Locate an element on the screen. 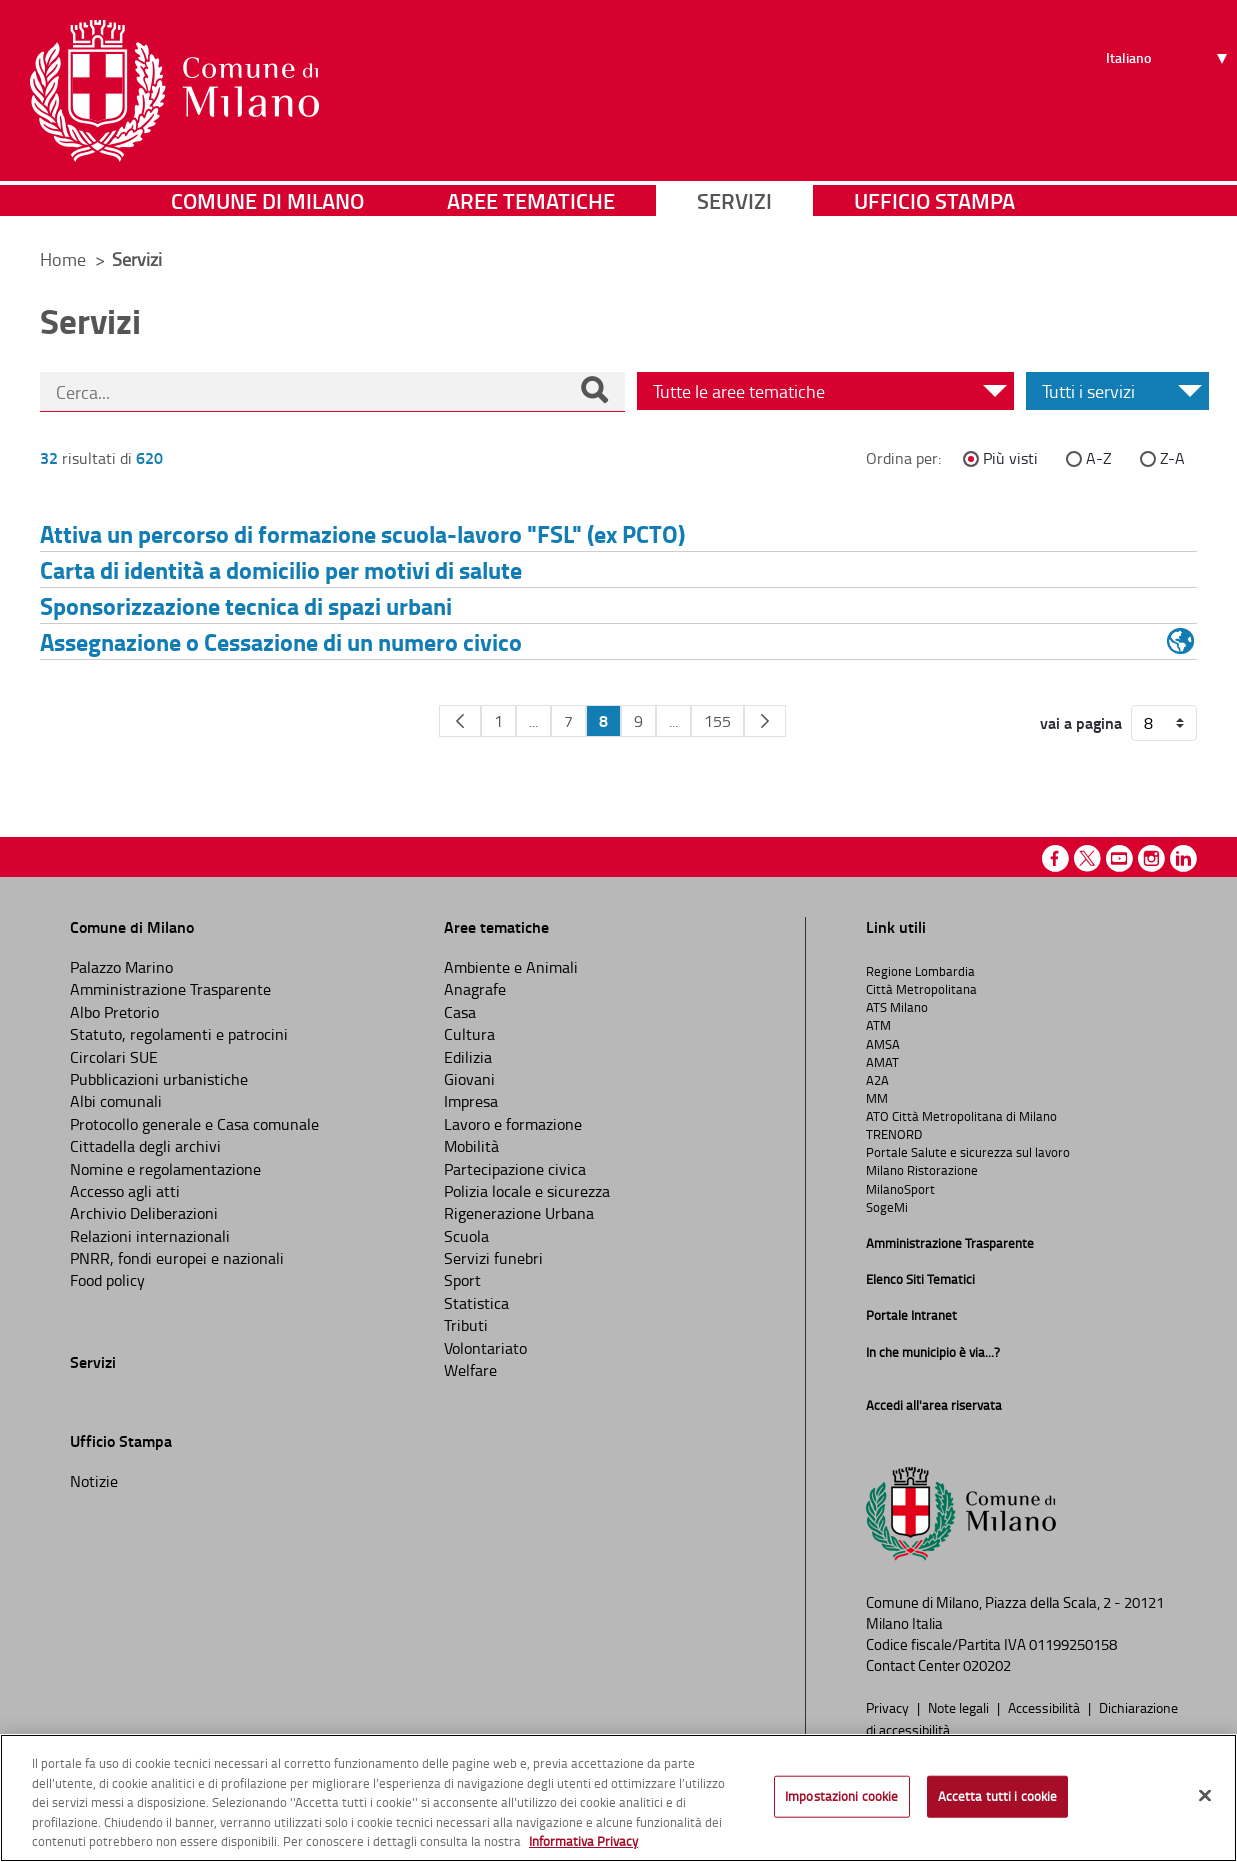 This screenshot has height=1862, width=1237. Partecipazione civica is located at coordinates (515, 1169).